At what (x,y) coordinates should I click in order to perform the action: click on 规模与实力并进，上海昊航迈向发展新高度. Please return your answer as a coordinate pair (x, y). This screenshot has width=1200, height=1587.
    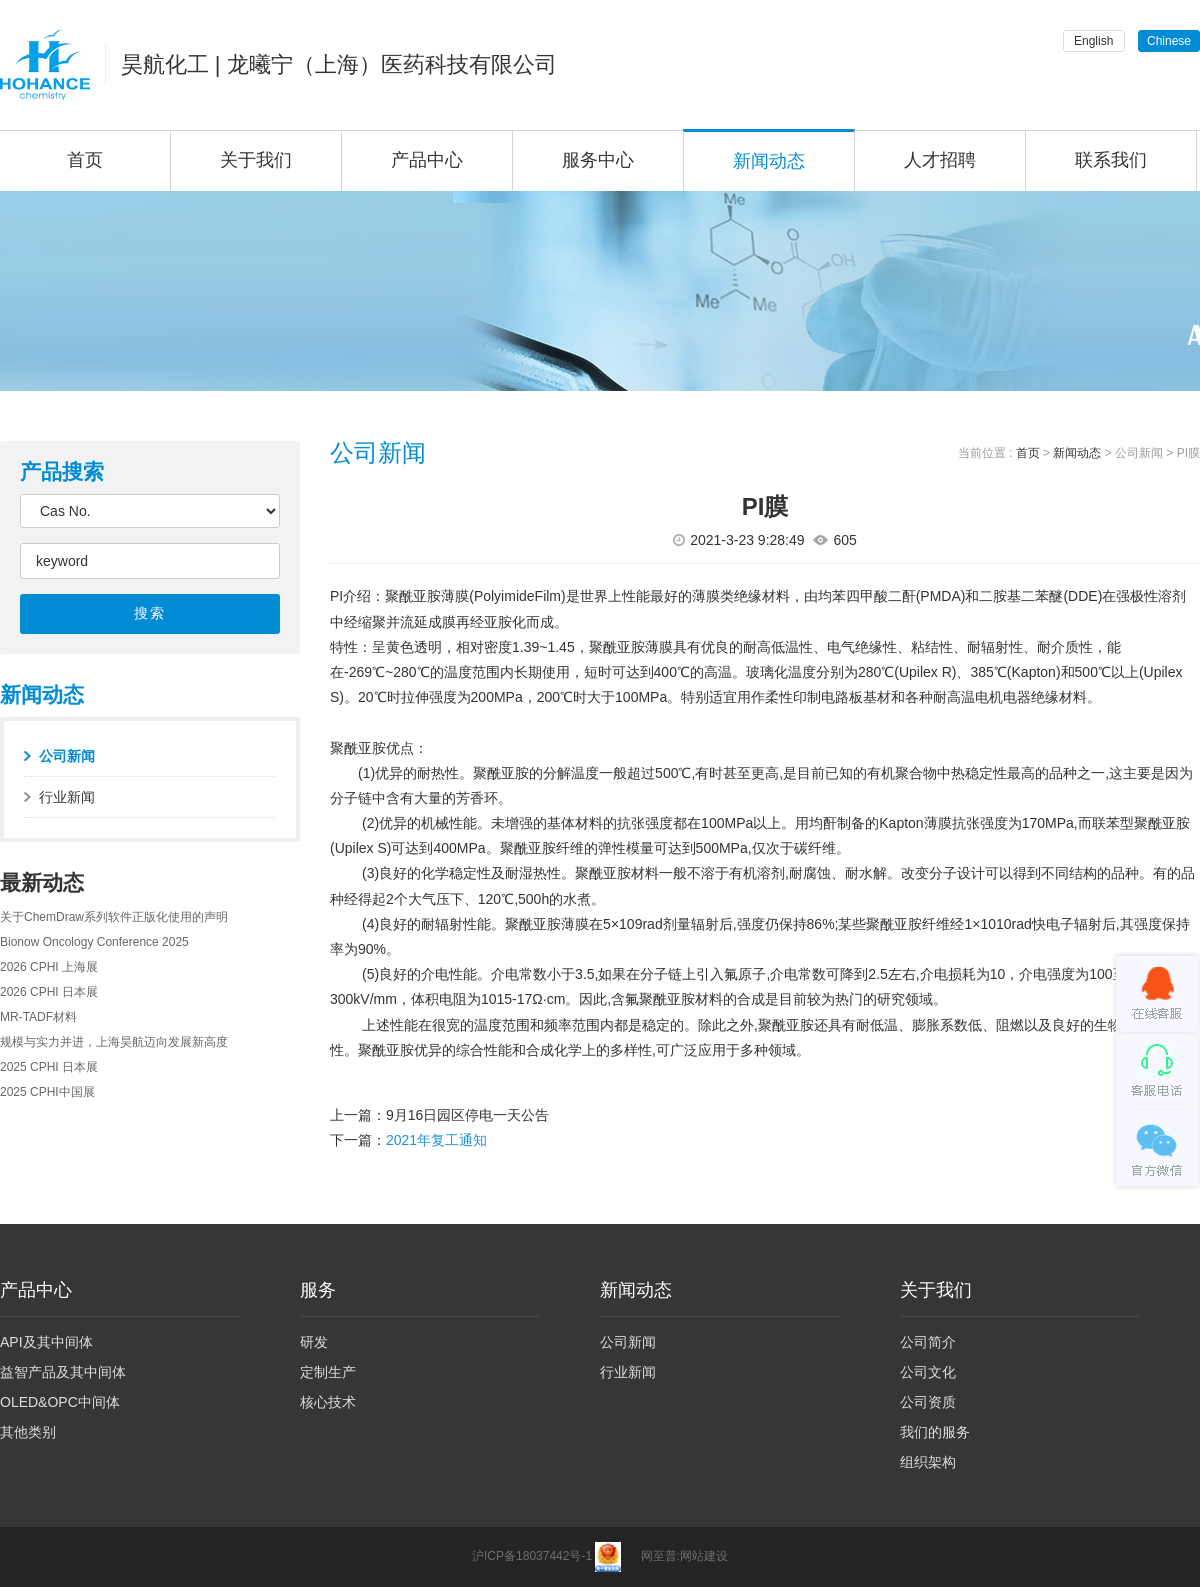
    Looking at the image, I should click on (114, 1042).